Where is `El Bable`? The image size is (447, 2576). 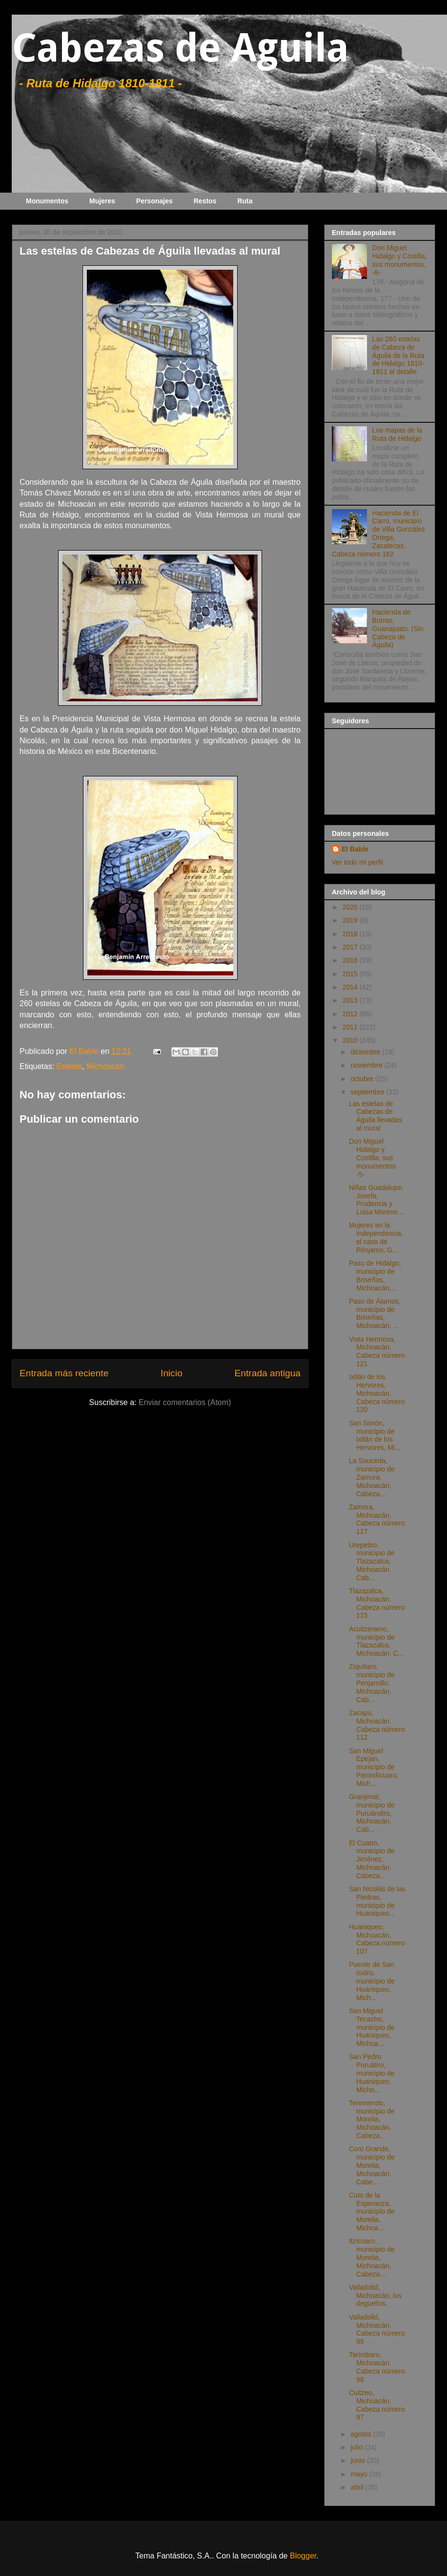 El Bable is located at coordinates (355, 849).